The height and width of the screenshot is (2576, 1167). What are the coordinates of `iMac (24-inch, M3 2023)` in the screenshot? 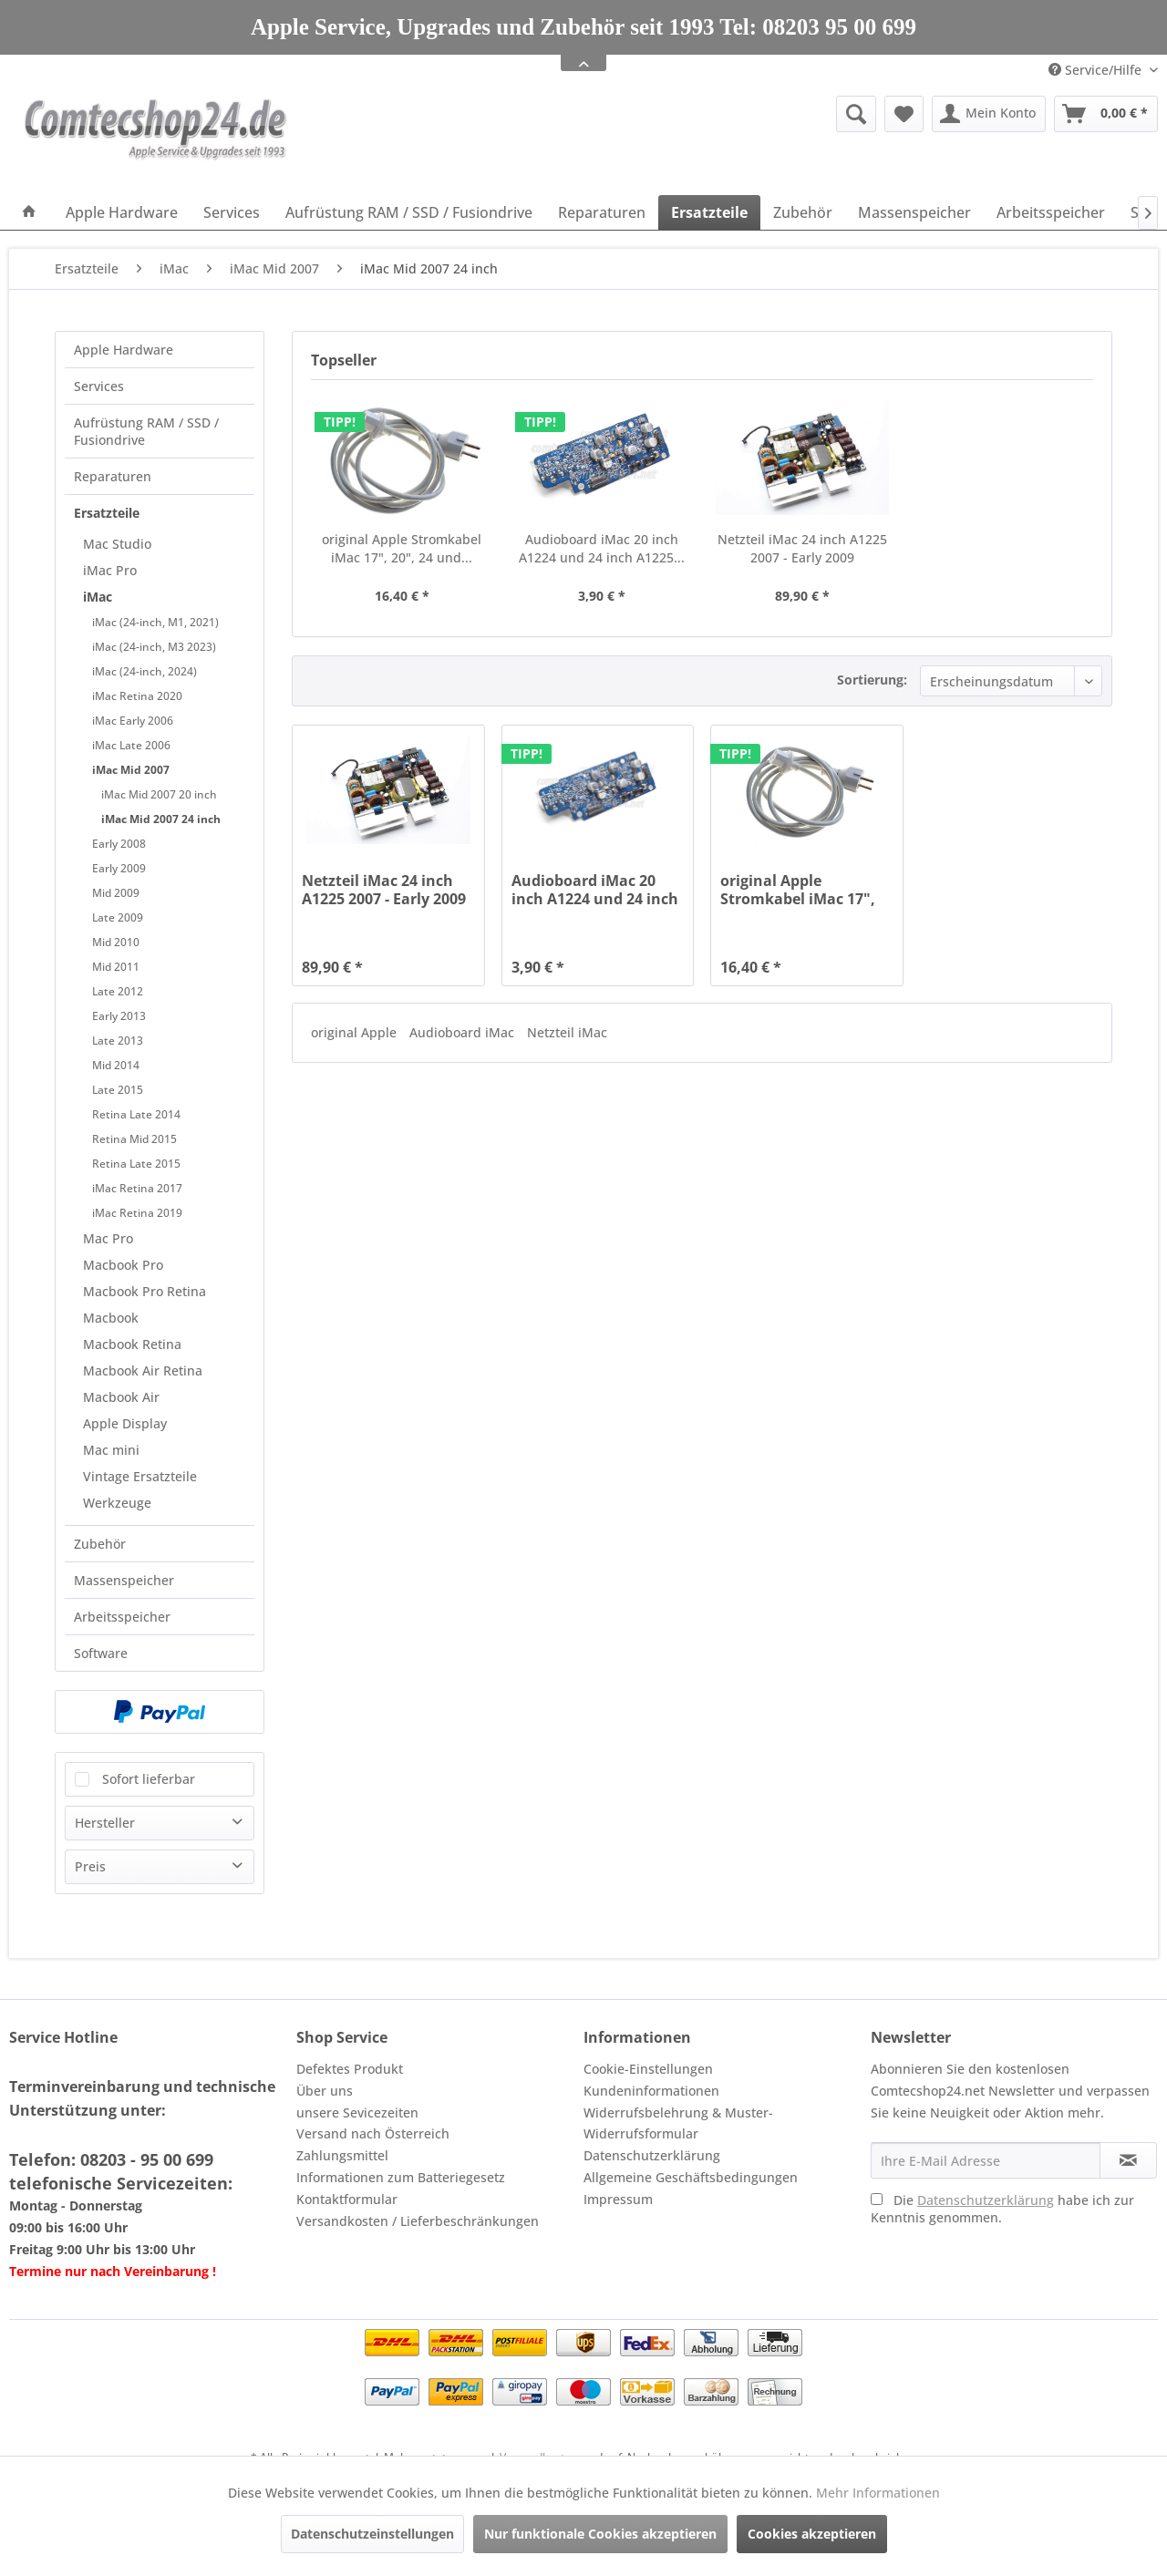 It's located at (154, 646).